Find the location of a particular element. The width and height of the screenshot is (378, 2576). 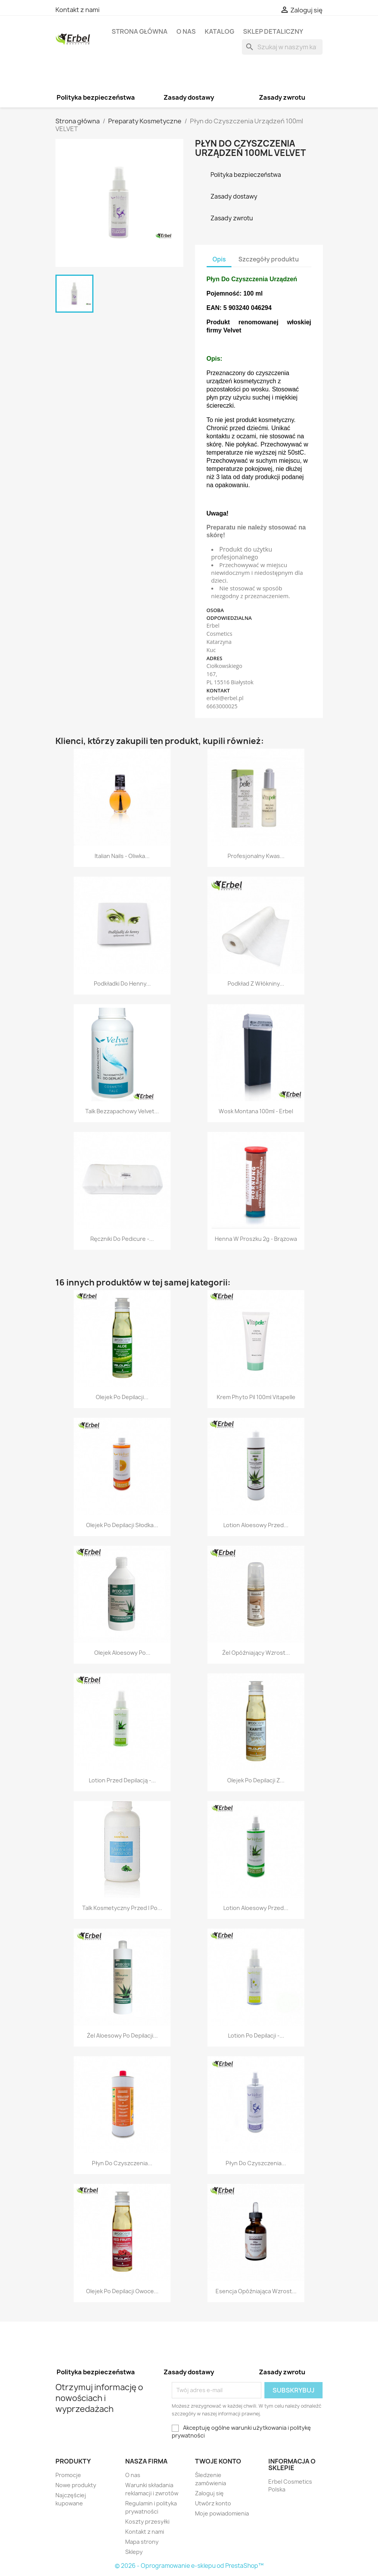

Olejek po depilacji Słodka... is located at coordinates (122, 1525).